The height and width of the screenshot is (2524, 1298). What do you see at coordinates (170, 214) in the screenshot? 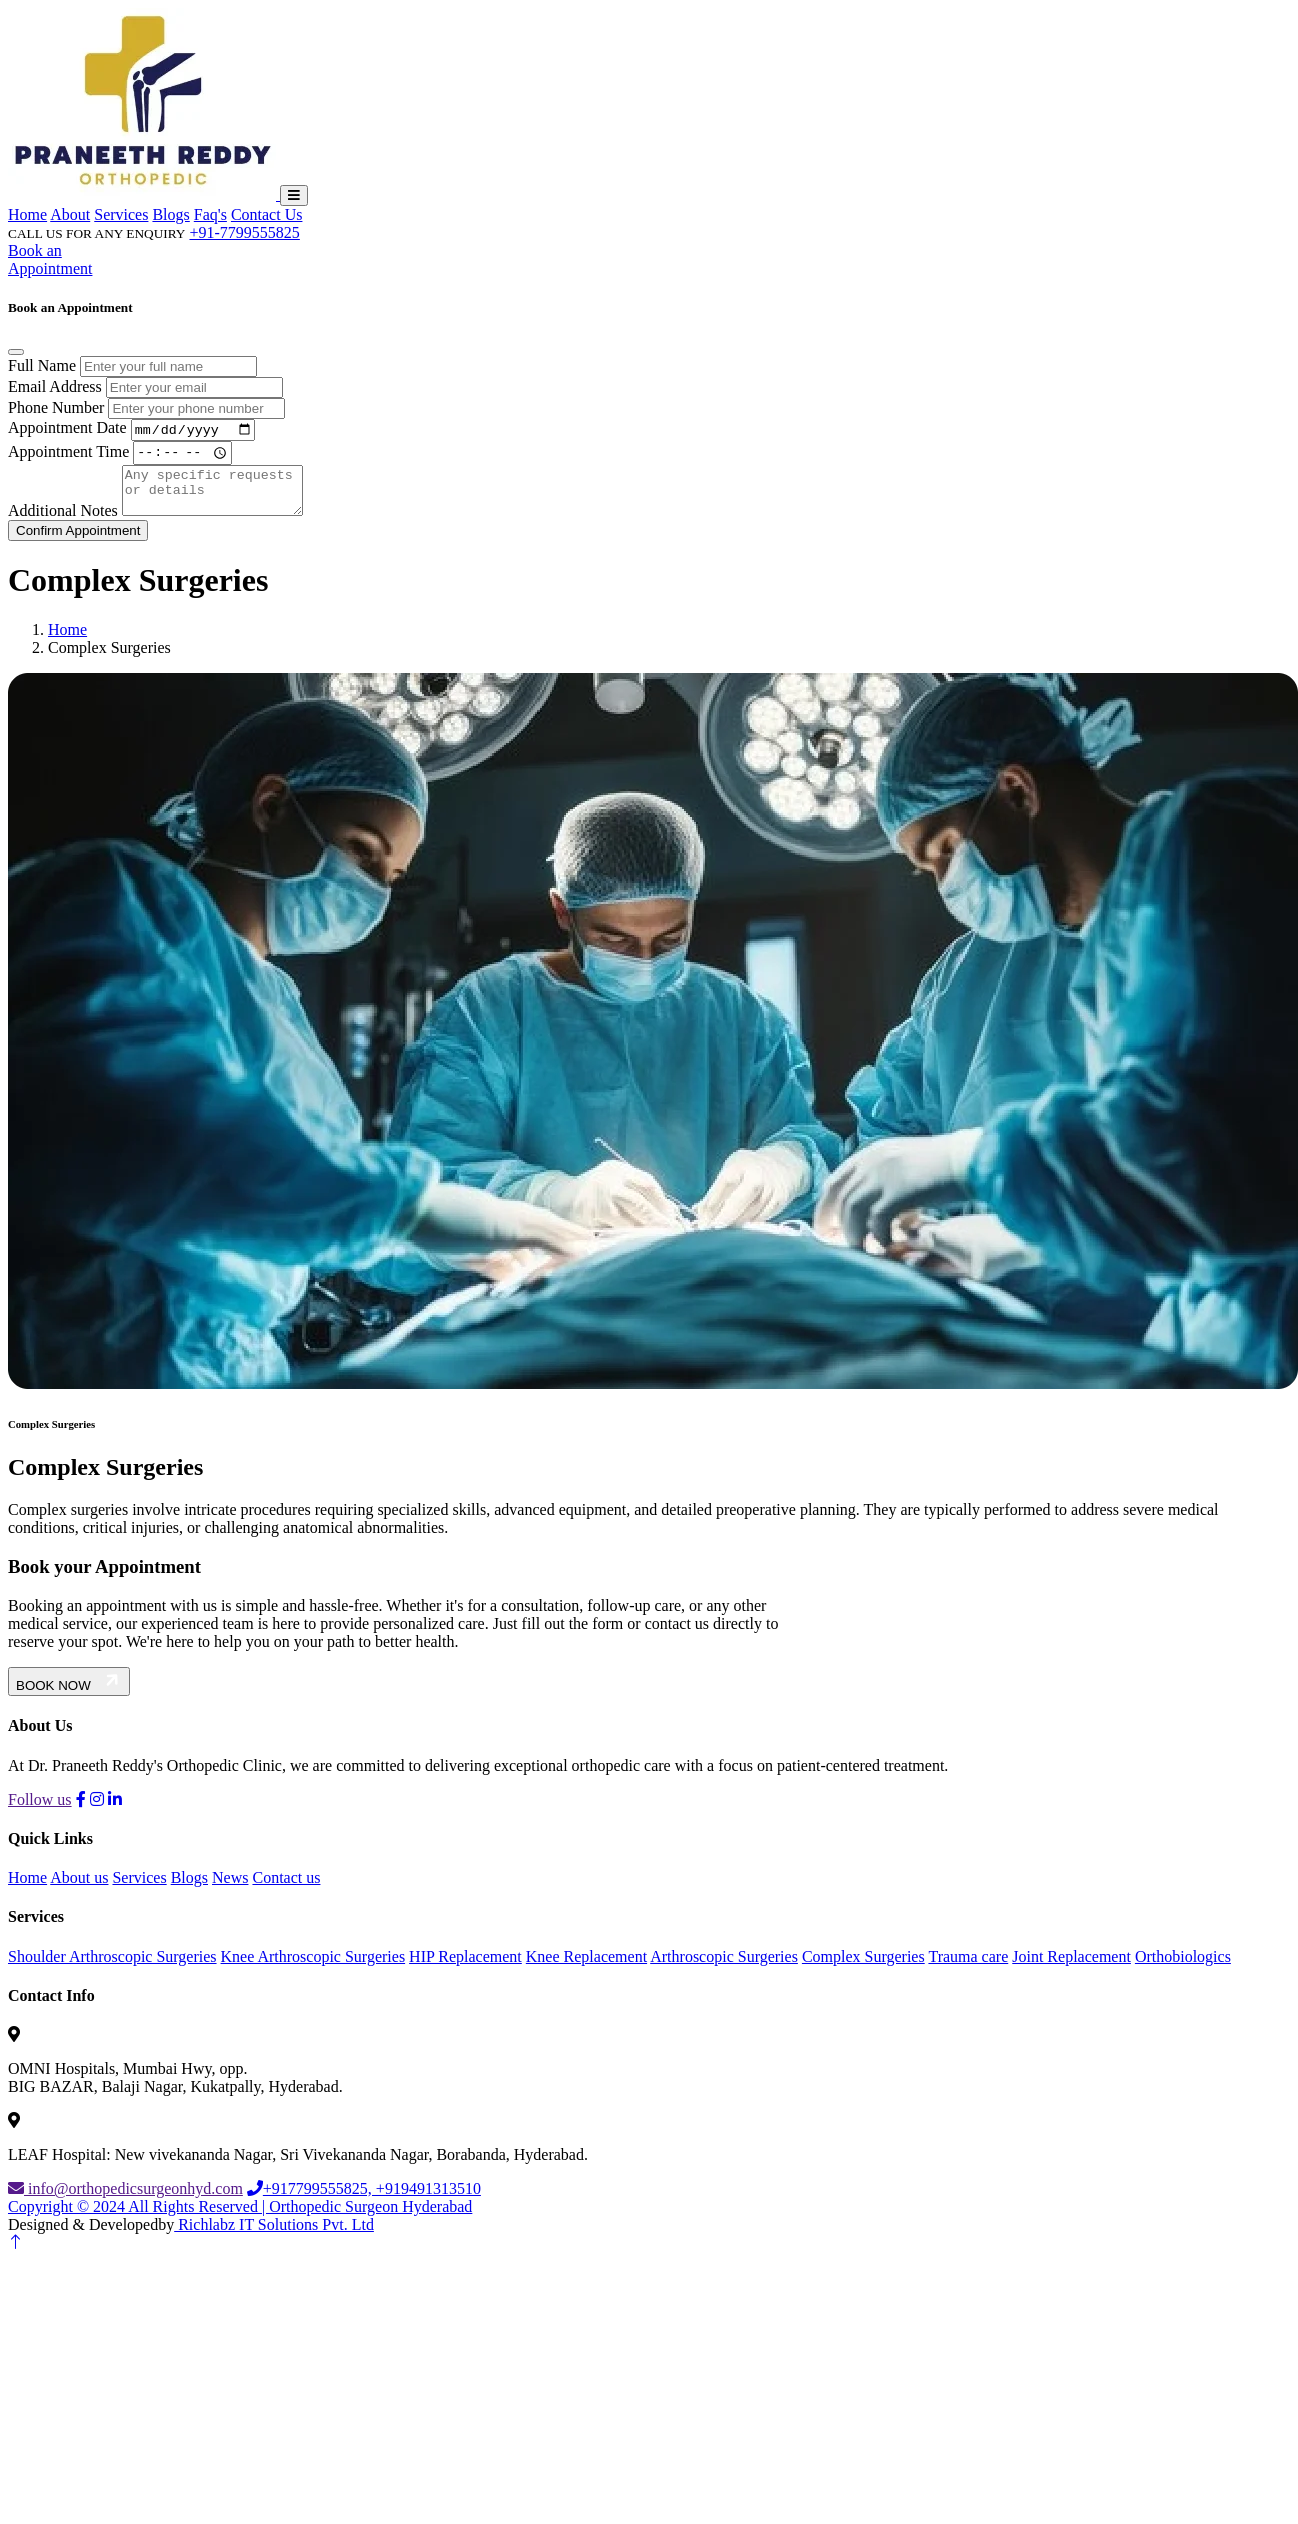
I see `Blogs` at bounding box center [170, 214].